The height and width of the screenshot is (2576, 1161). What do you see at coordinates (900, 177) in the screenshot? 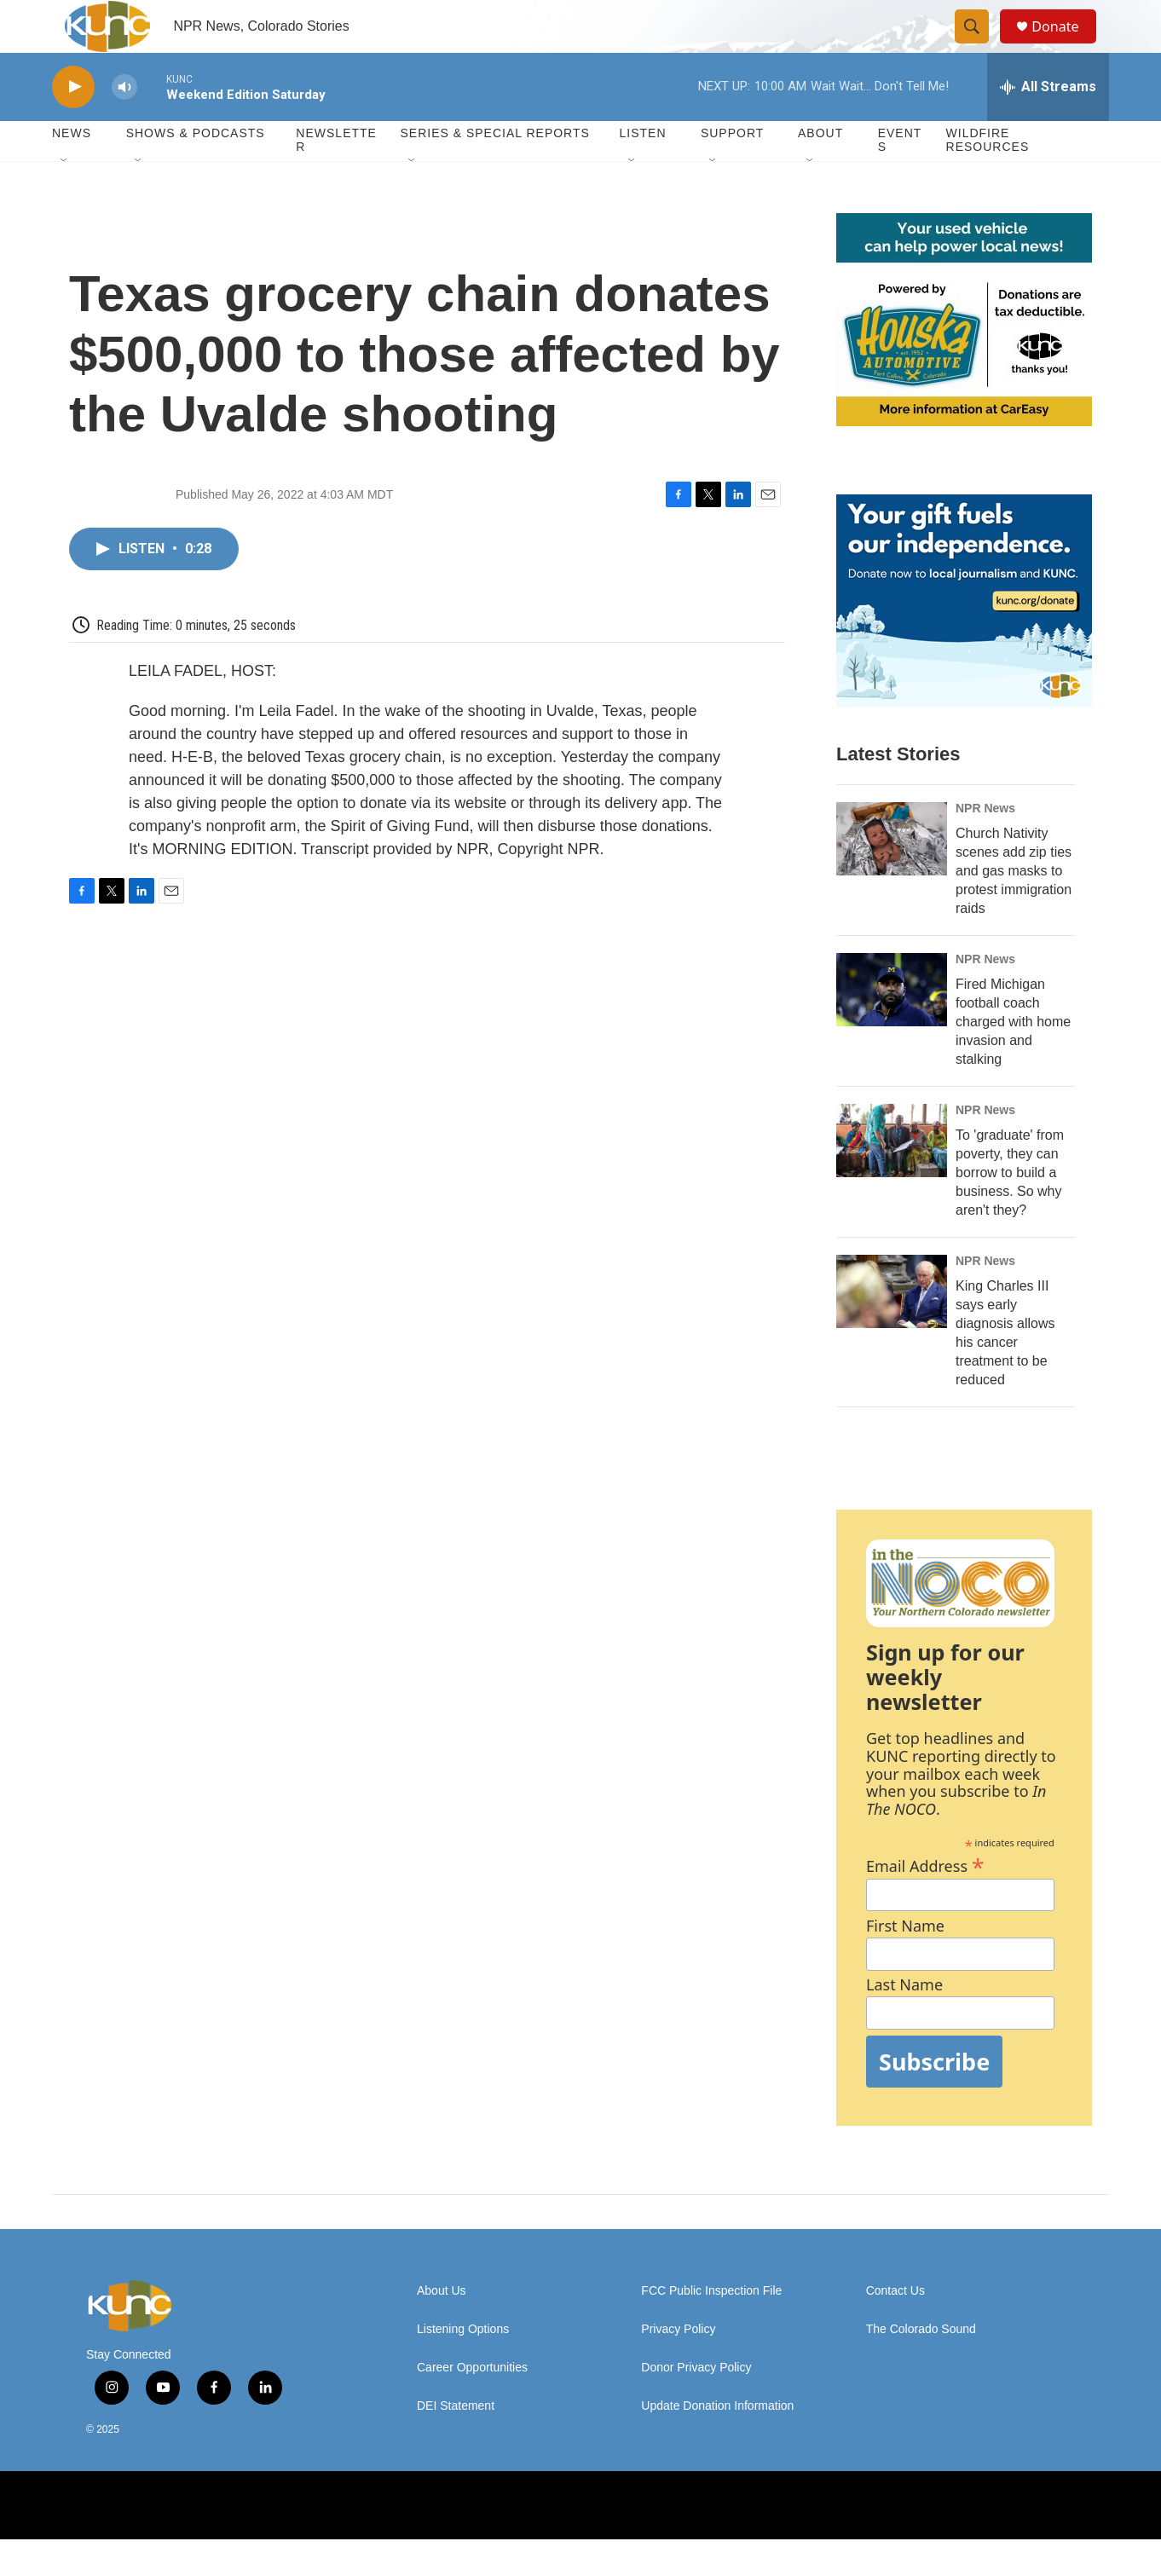
I see `Events` at bounding box center [900, 177].